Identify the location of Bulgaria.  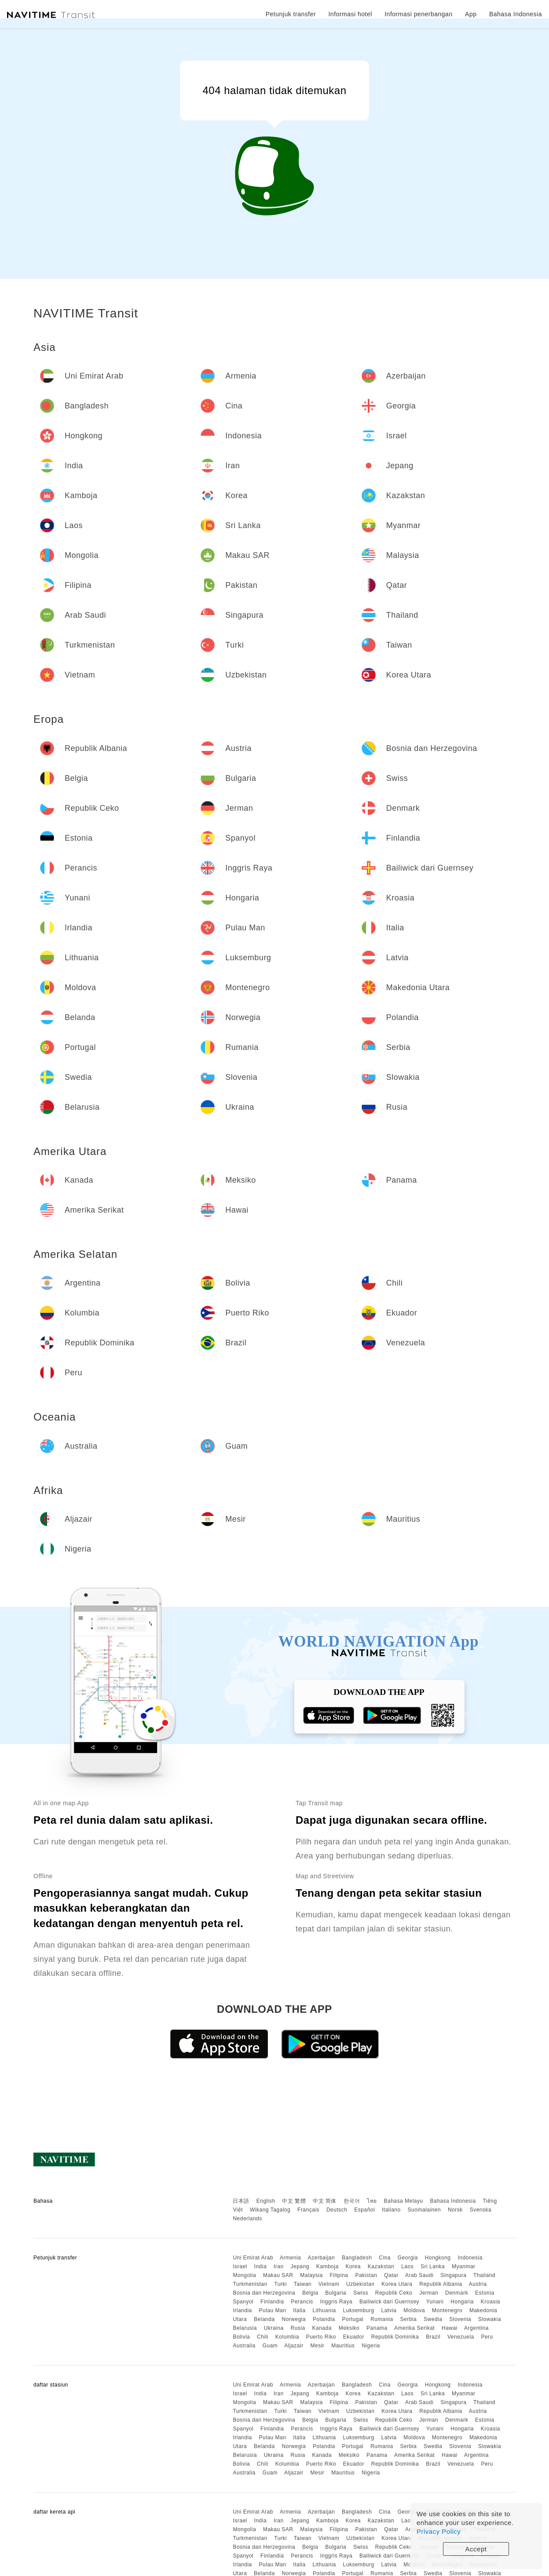
(335, 2293).